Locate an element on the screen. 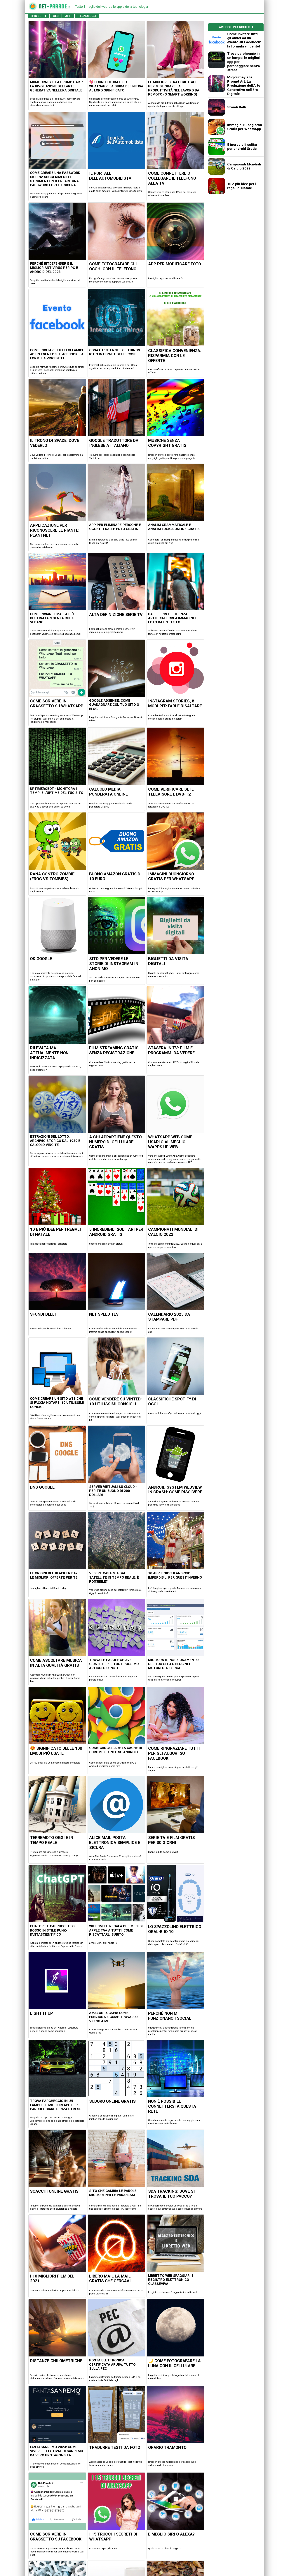 The image size is (289, 2576). DALL-E: L'intelligenza artificiale crea immagini e foto da un testo is located at coordinates (172, 618).